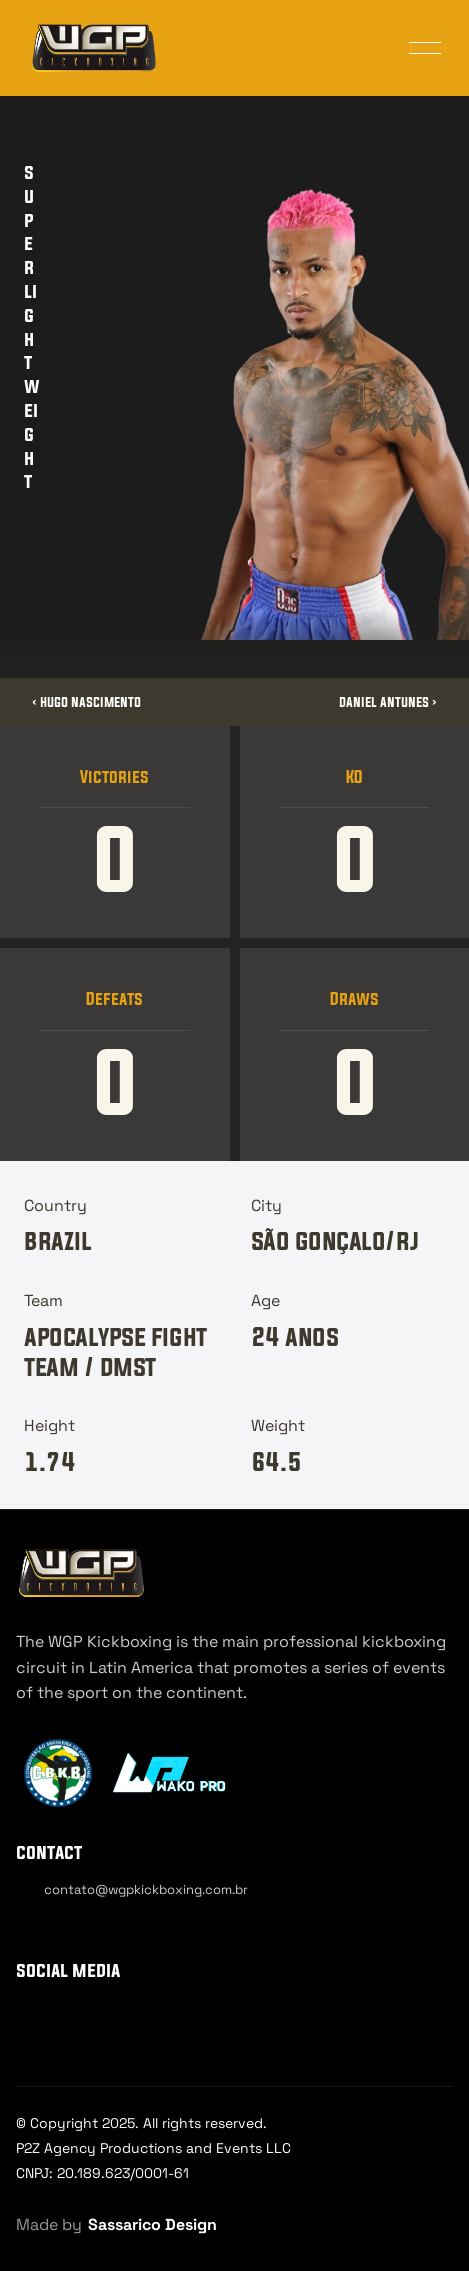 The width and height of the screenshot is (469, 2271). What do you see at coordinates (72, 1925) in the screenshot?
I see `[Cookie Trigger]` at bounding box center [72, 1925].